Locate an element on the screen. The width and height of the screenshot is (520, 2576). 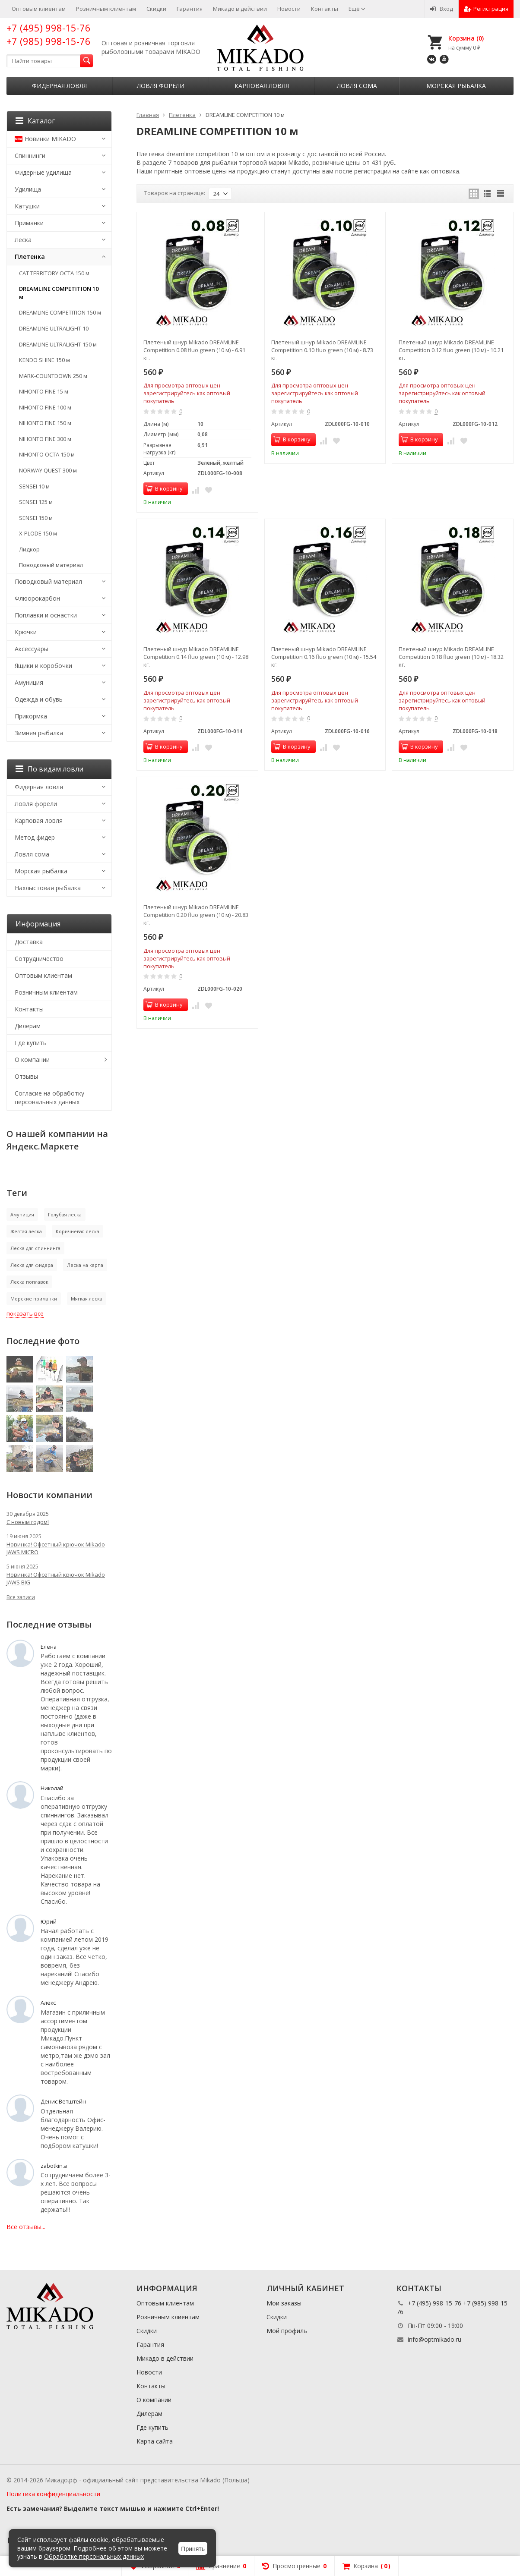
info@optmikado.ru is located at coordinates (434, 2339).